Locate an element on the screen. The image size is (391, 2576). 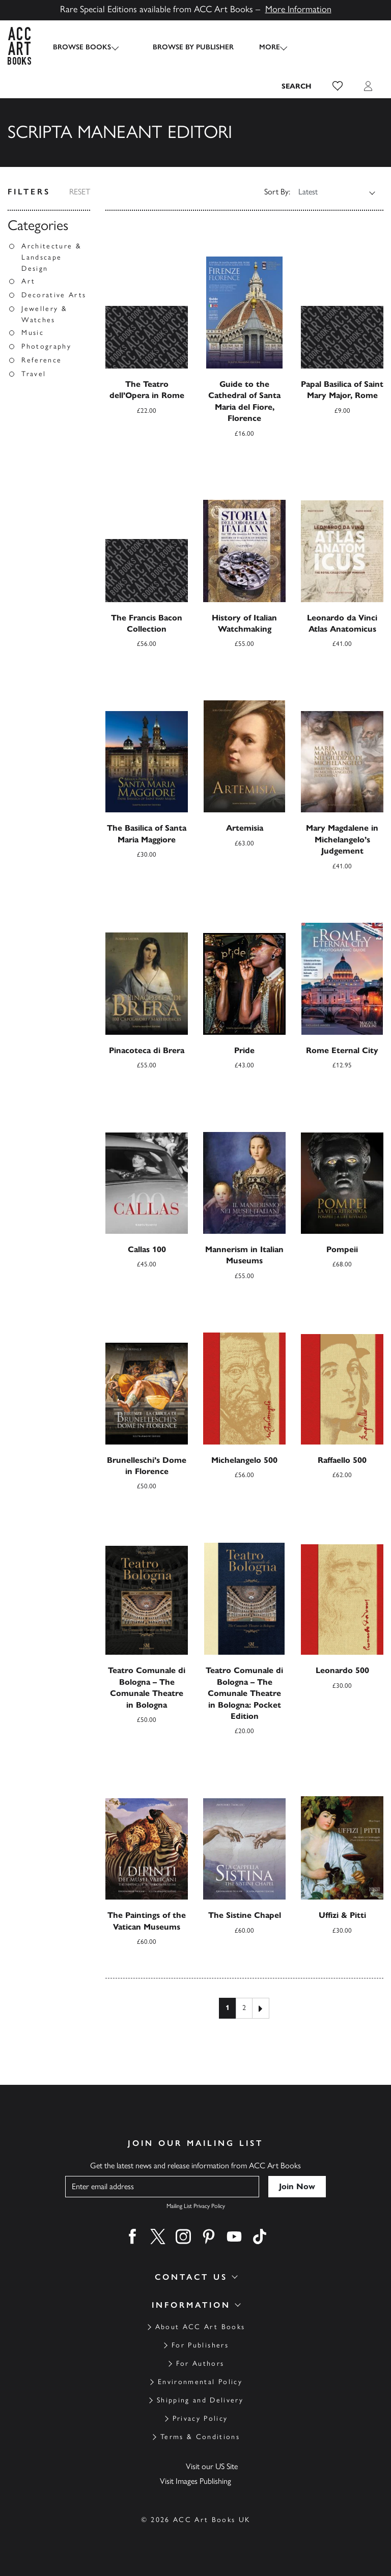
For Authors is located at coordinates (200, 2363).